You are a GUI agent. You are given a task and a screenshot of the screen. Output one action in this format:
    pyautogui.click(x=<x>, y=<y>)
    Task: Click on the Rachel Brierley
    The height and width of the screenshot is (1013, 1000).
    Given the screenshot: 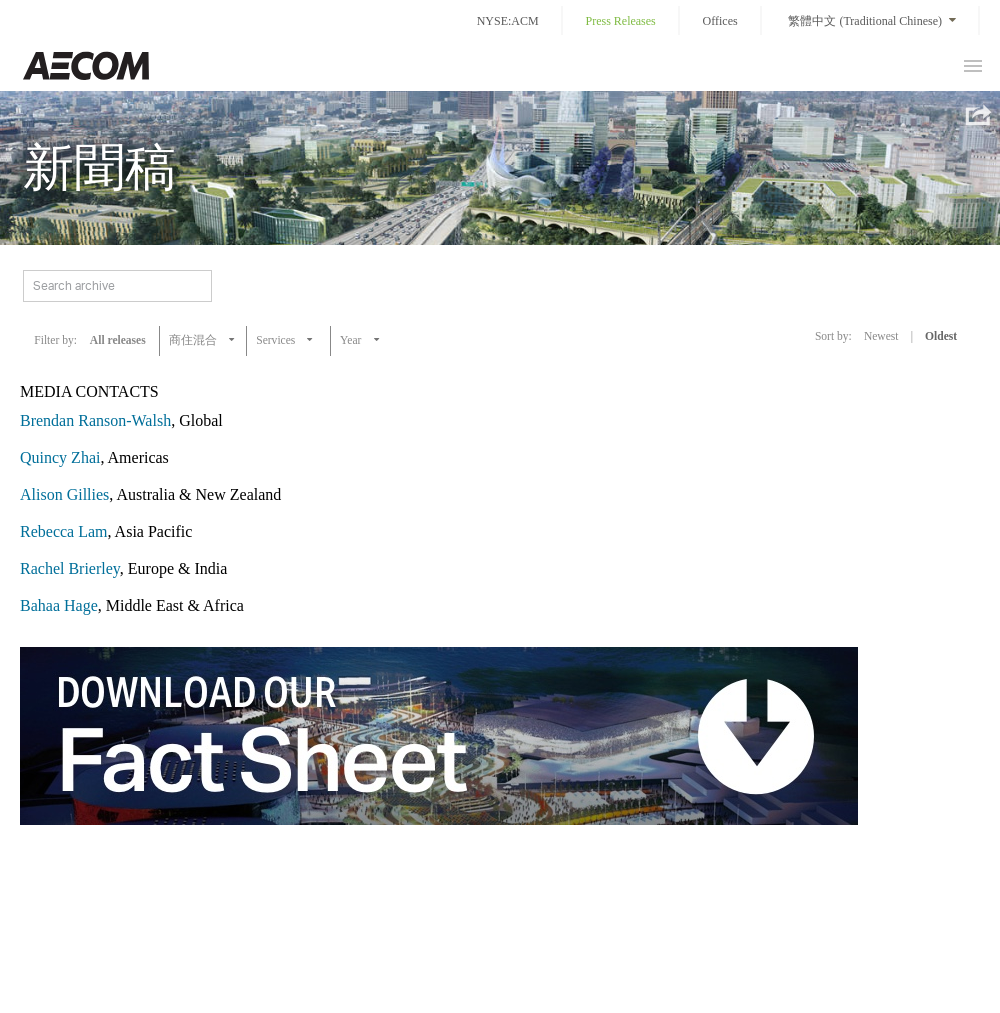 What is the action you would take?
    pyautogui.click(x=70, y=568)
    